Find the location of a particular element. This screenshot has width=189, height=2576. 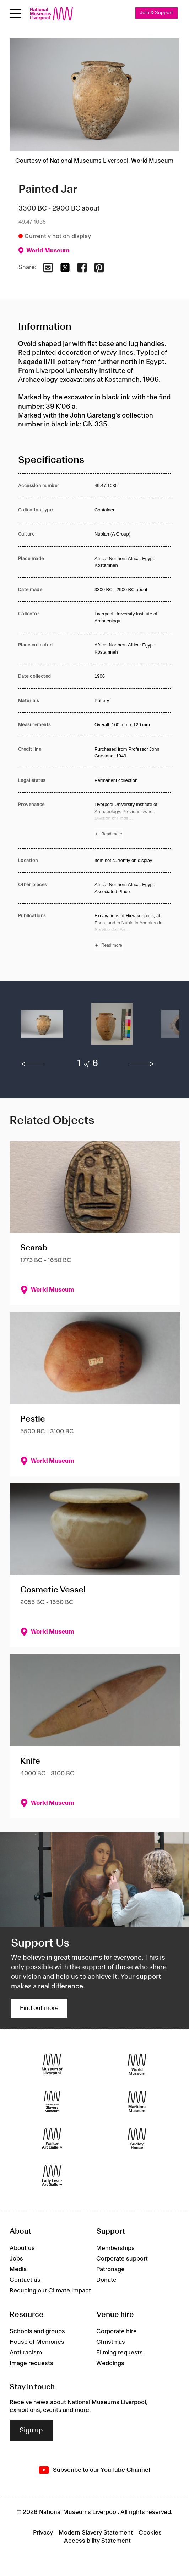

Sign up is located at coordinates (31, 2430).